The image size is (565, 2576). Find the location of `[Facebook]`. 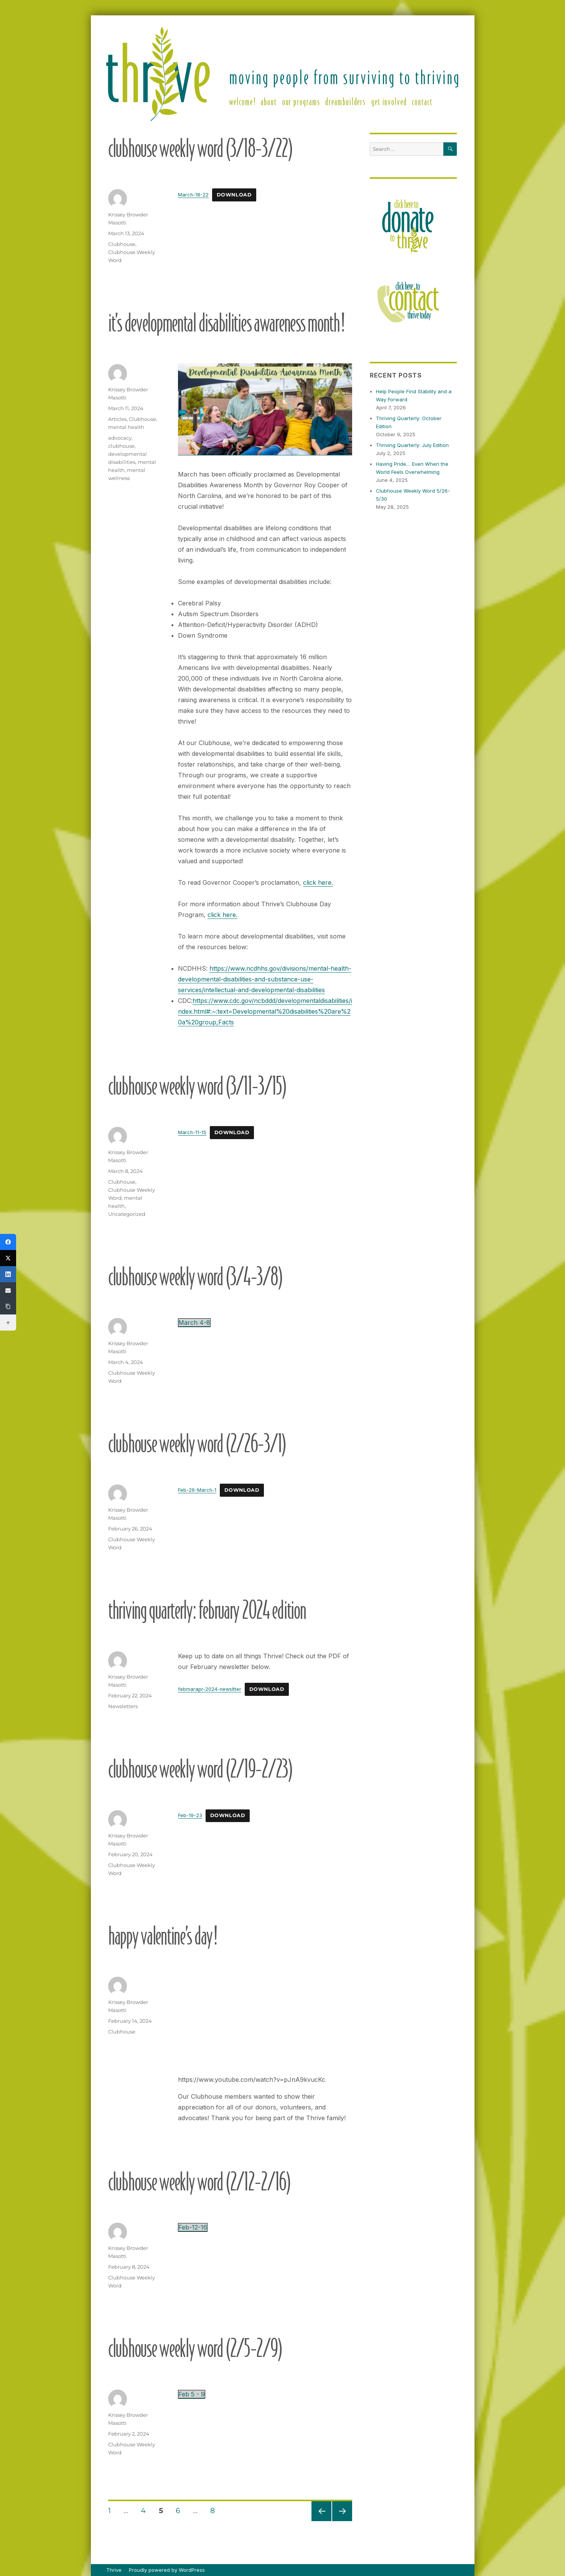

[Facebook] is located at coordinates (8, 1242).